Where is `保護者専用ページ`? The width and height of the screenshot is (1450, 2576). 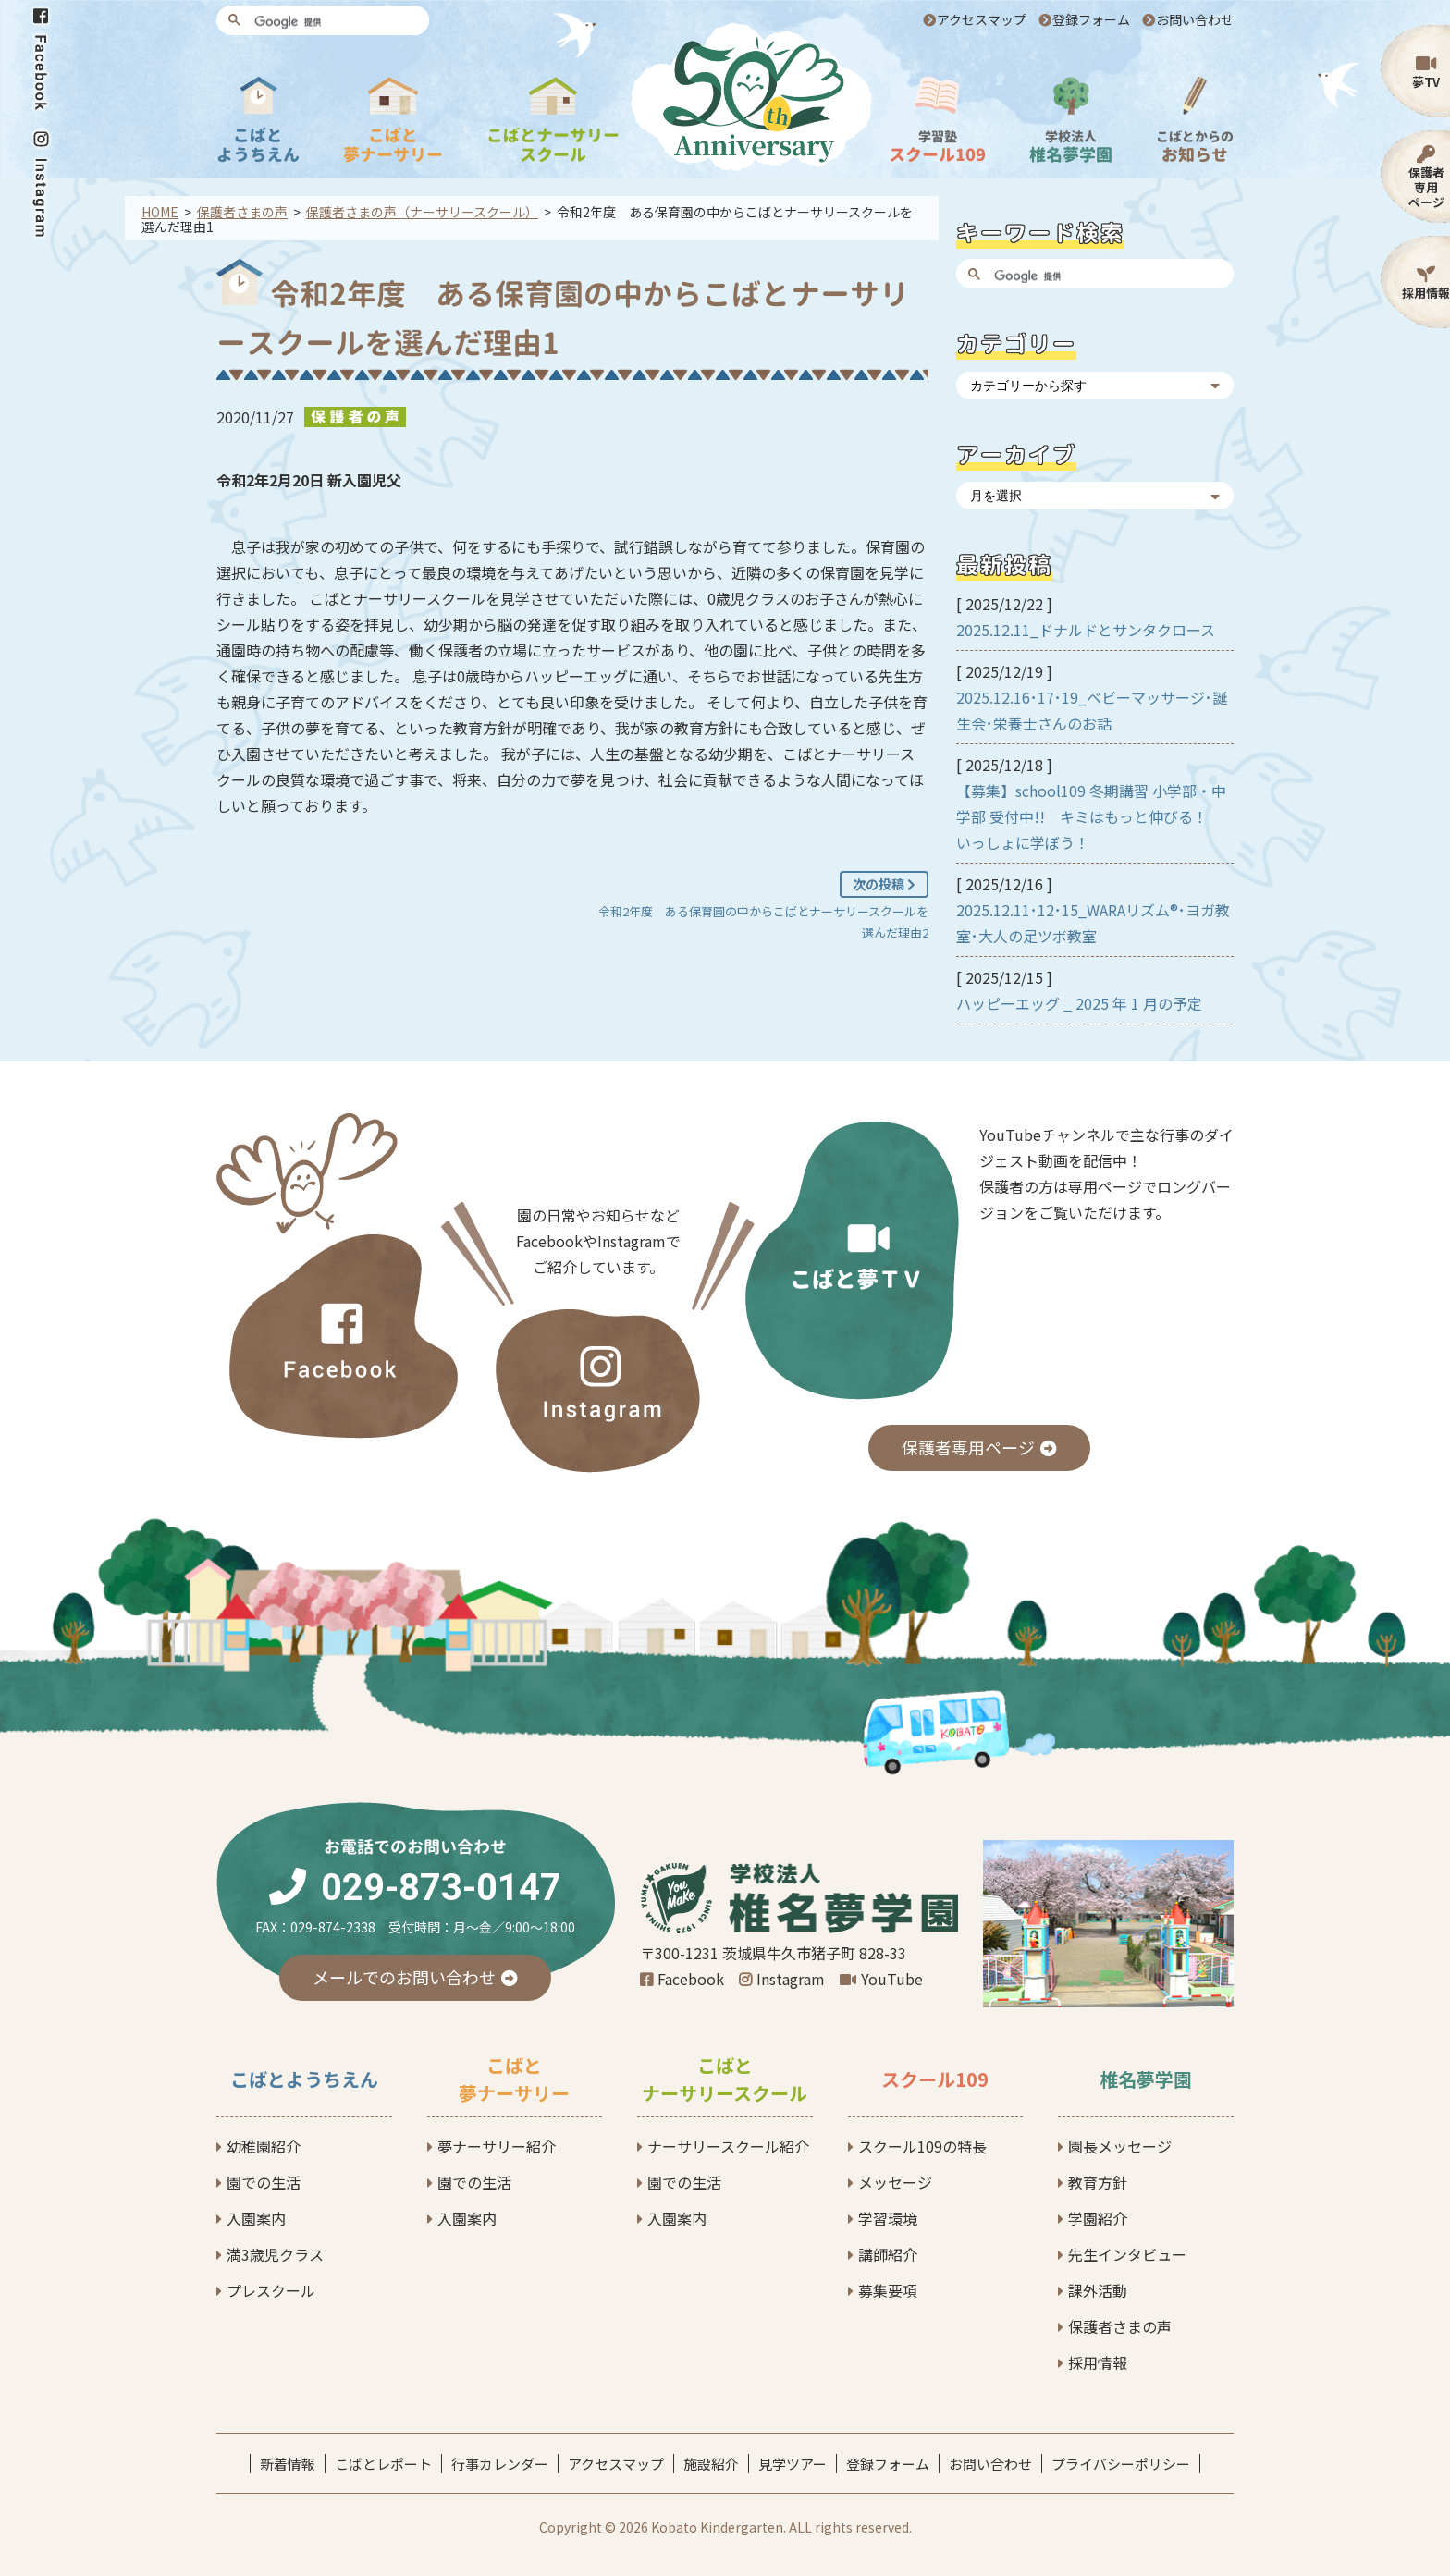
保護者専用ページ is located at coordinates (1426, 187).